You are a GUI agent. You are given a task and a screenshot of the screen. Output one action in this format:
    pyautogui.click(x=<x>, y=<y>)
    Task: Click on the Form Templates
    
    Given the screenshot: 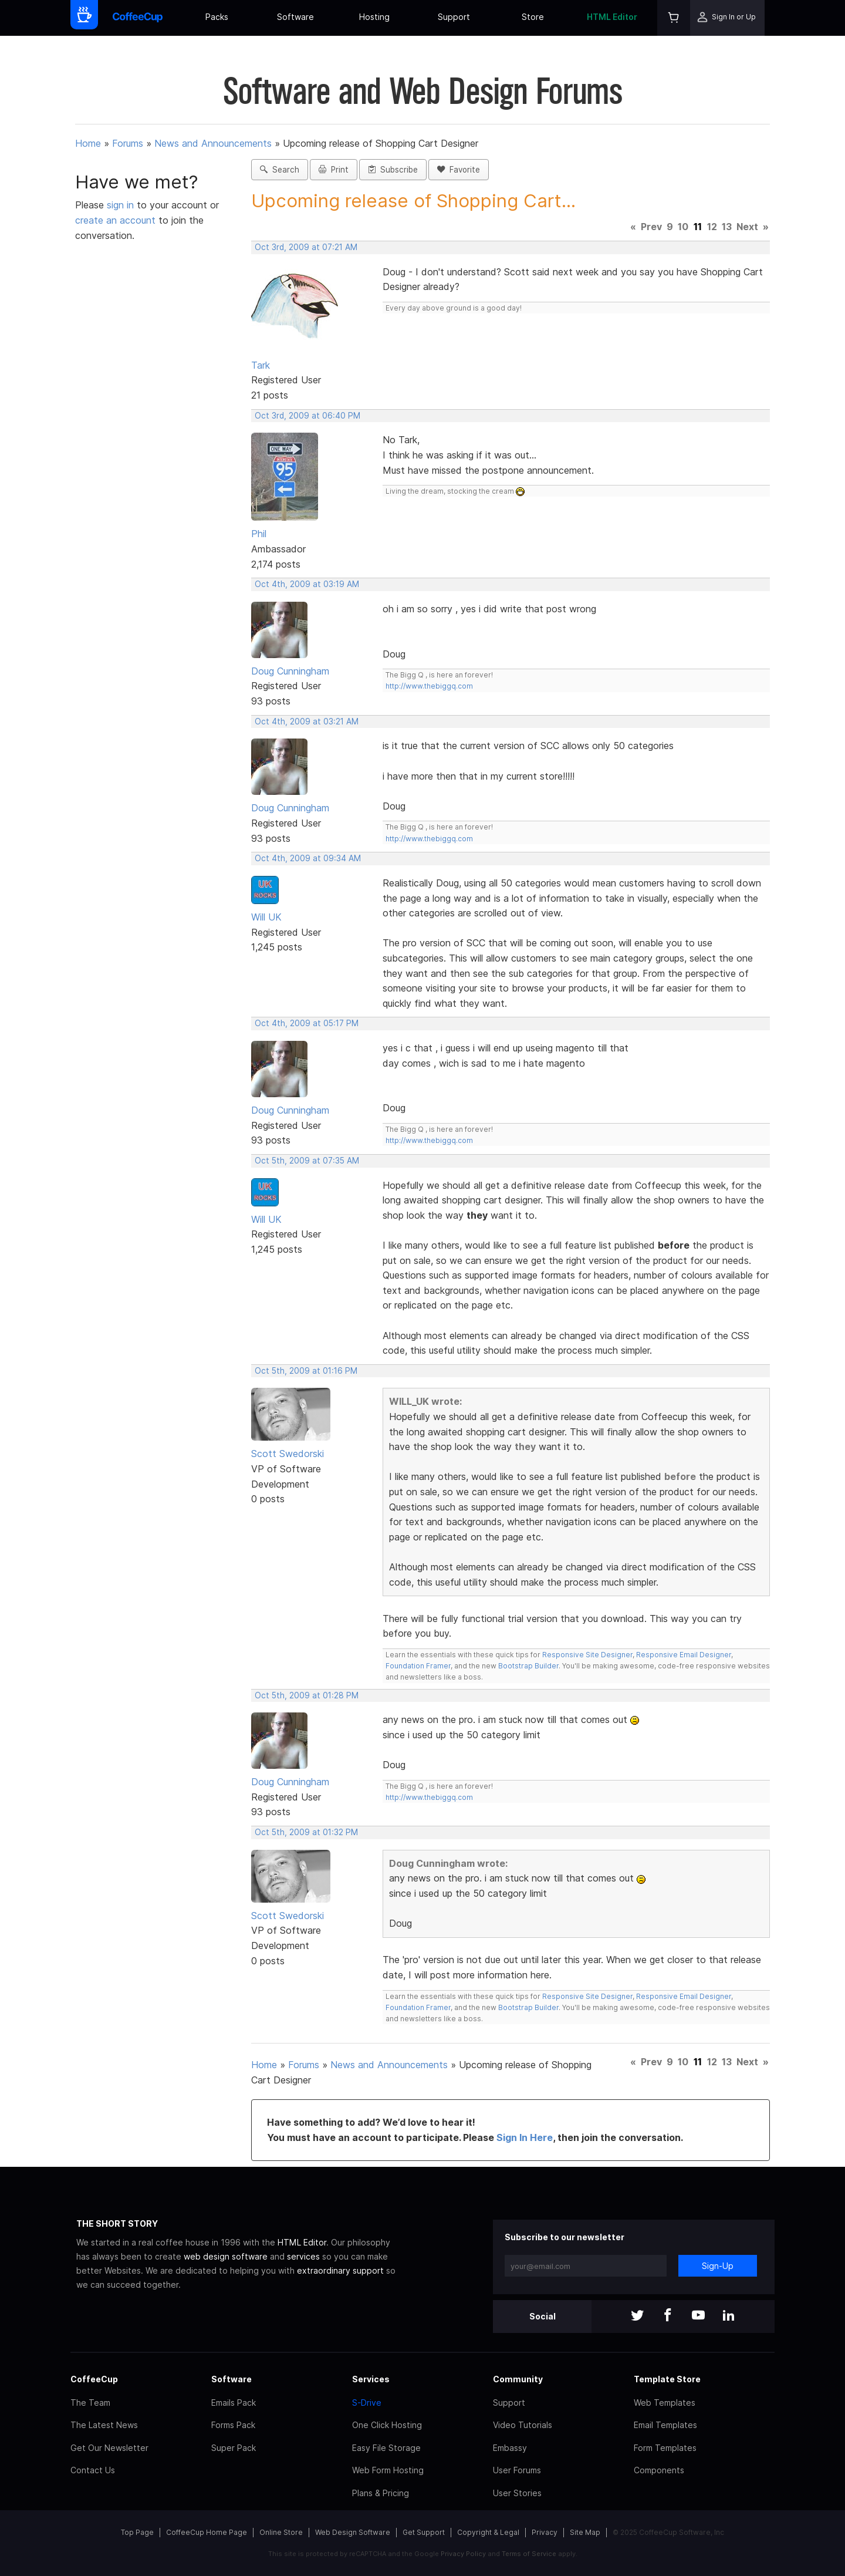 What is the action you would take?
    pyautogui.click(x=665, y=2448)
    